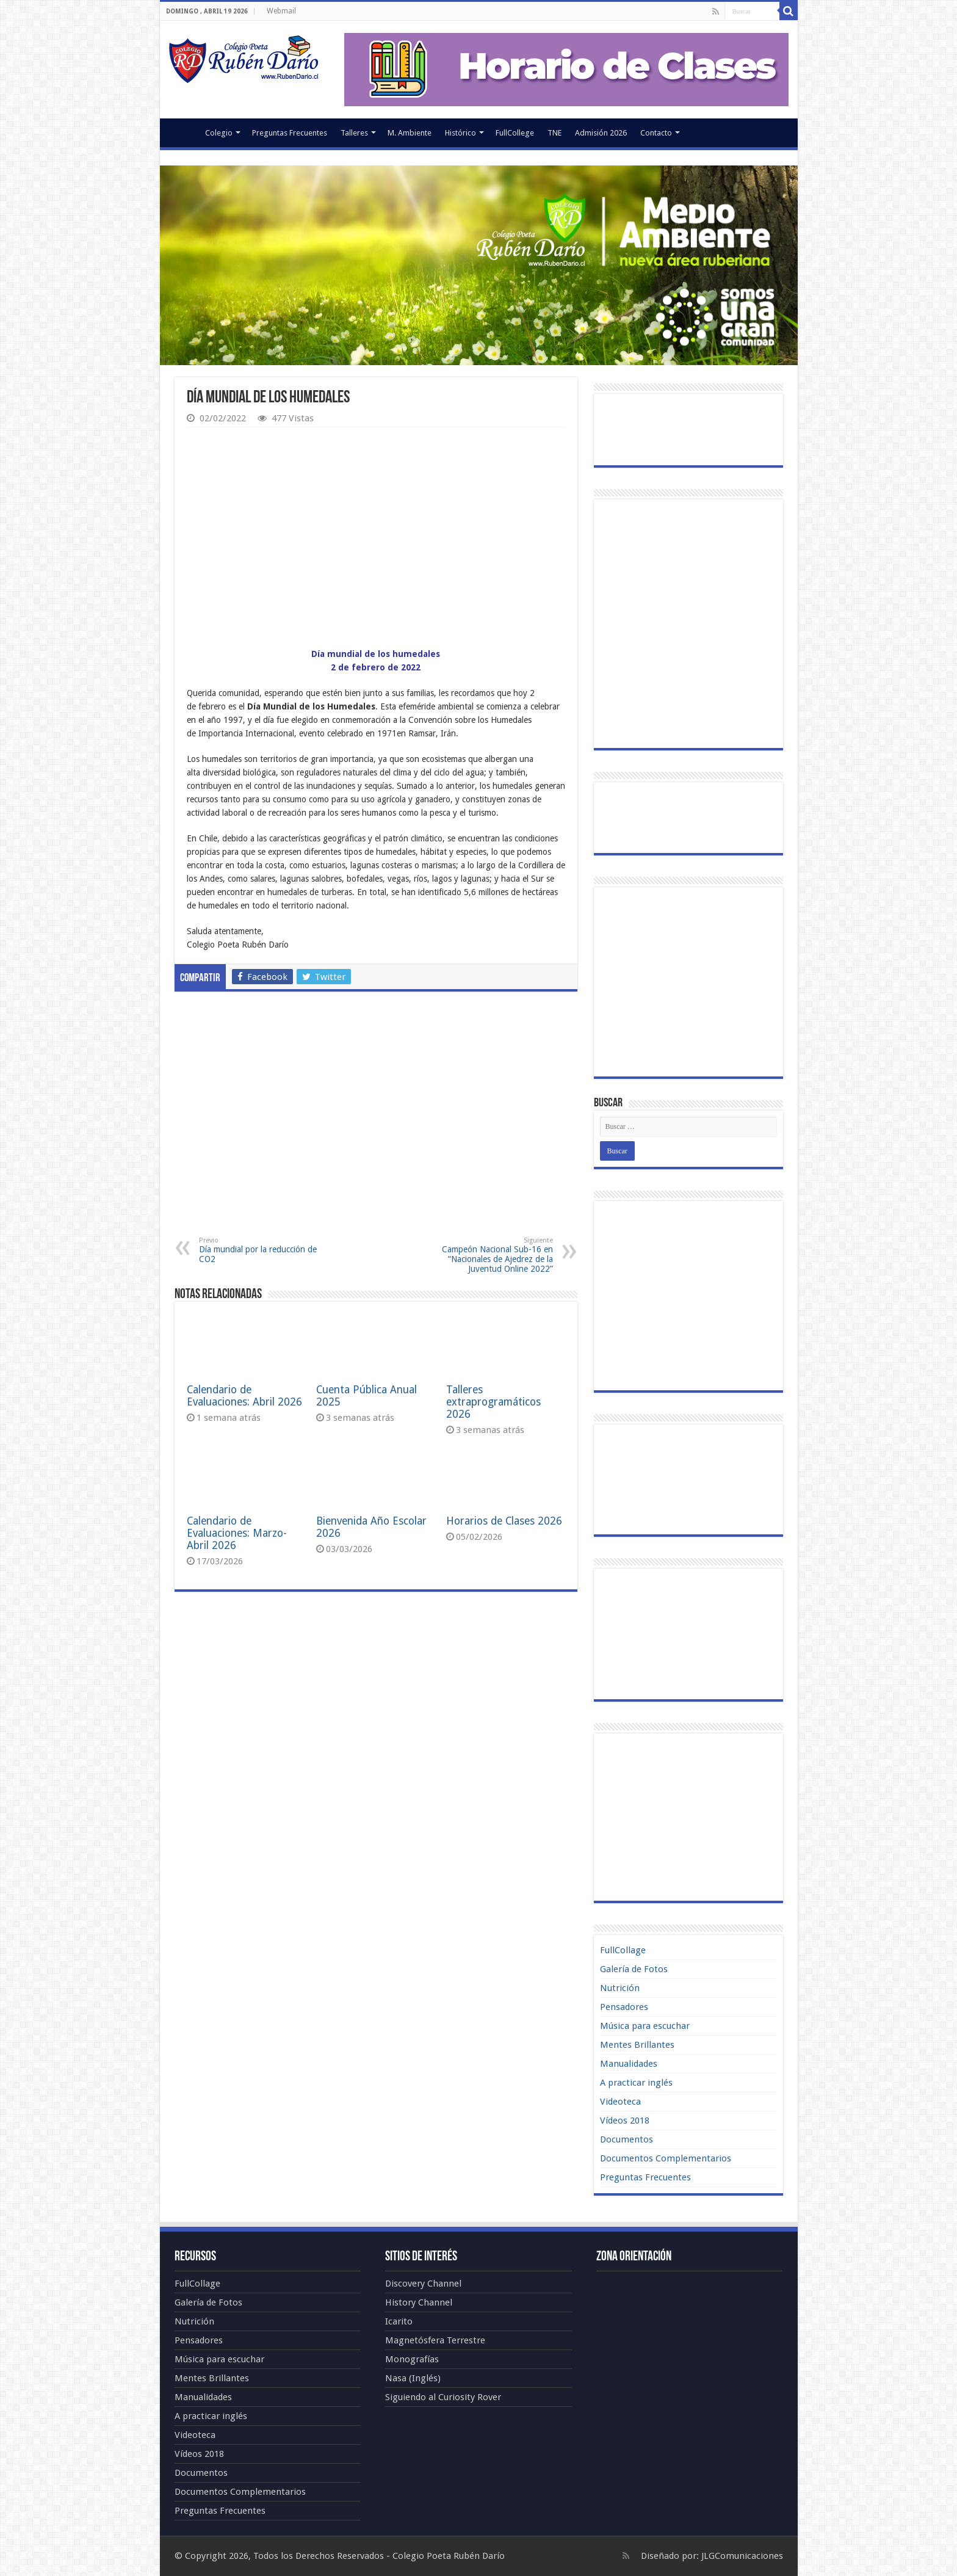 Image resolution: width=957 pixels, height=2576 pixels. I want to click on Admisión 2026, so click(601, 132).